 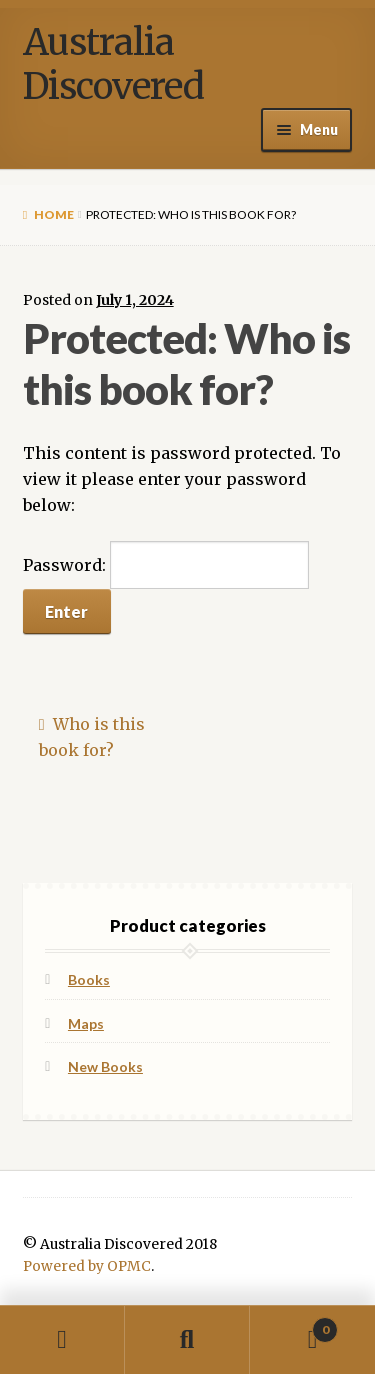 What do you see at coordinates (187, 1340) in the screenshot?
I see `Search` at bounding box center [187, 1340].